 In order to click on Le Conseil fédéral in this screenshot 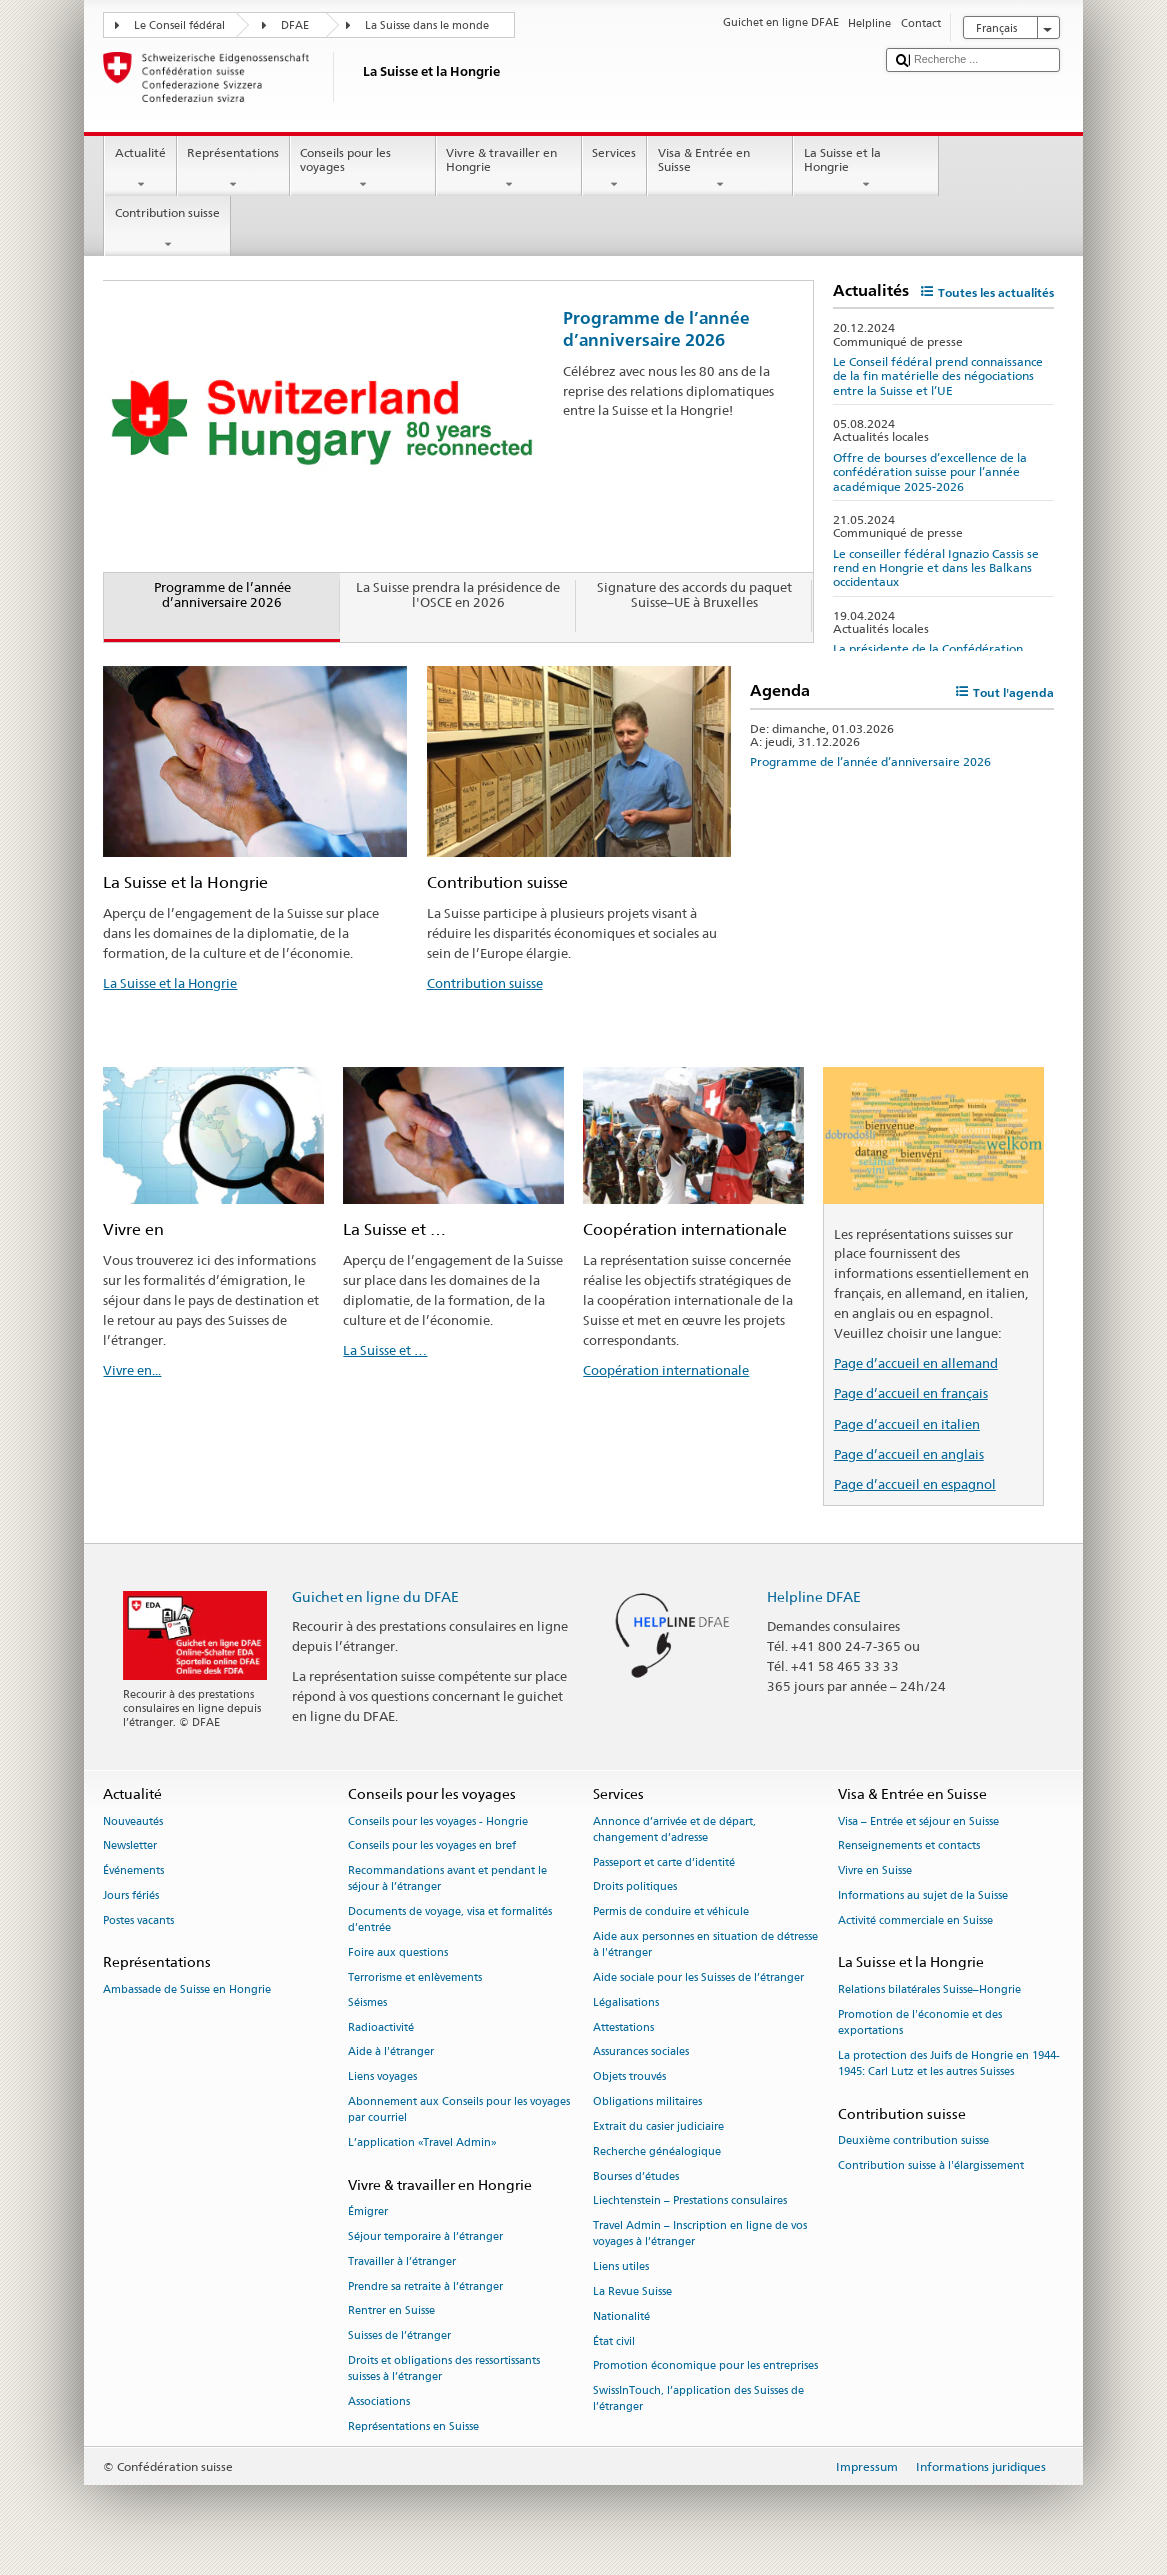, I will do `click(179, 25)`.